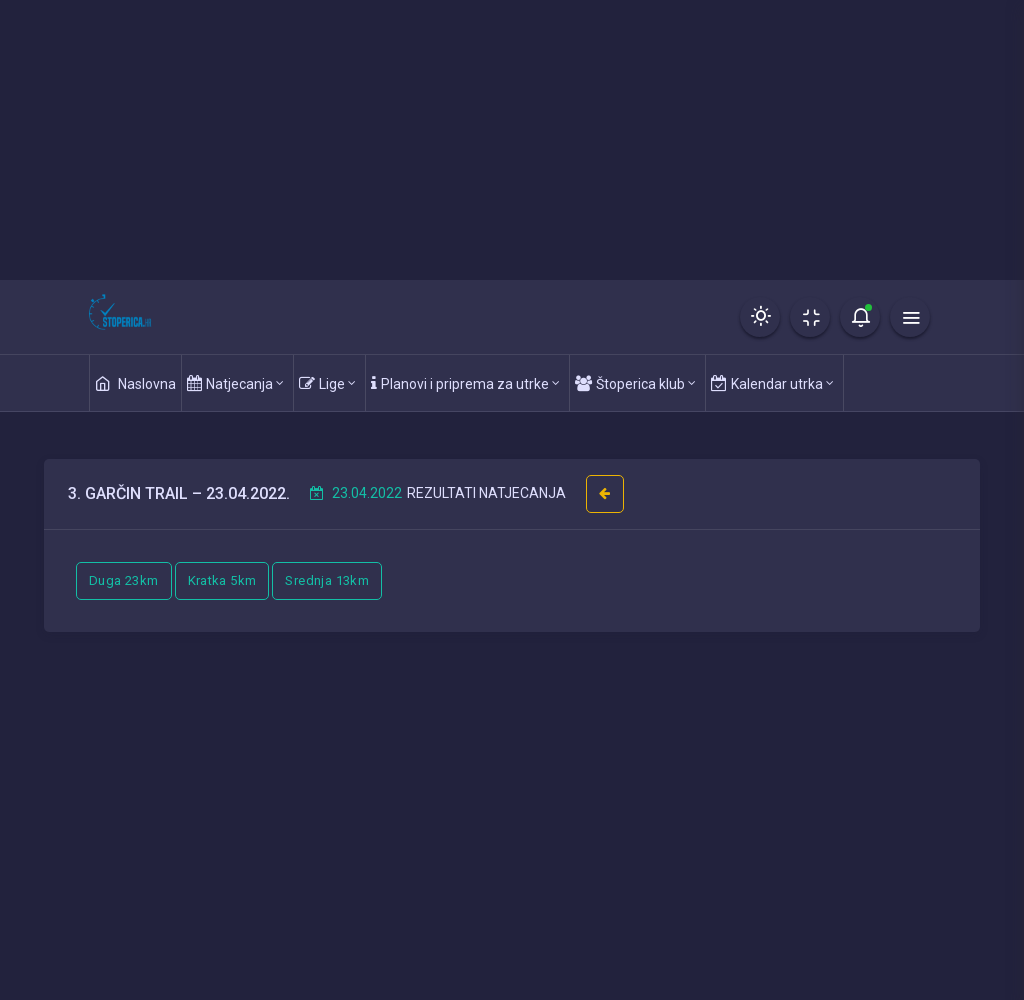 Image resolution: width=1024 pixels, height=1000 pixels. What do you see at coordinates (772, 383) in the screenshot?
I see `Kalendar utrka` at bounding box center [772, 383].